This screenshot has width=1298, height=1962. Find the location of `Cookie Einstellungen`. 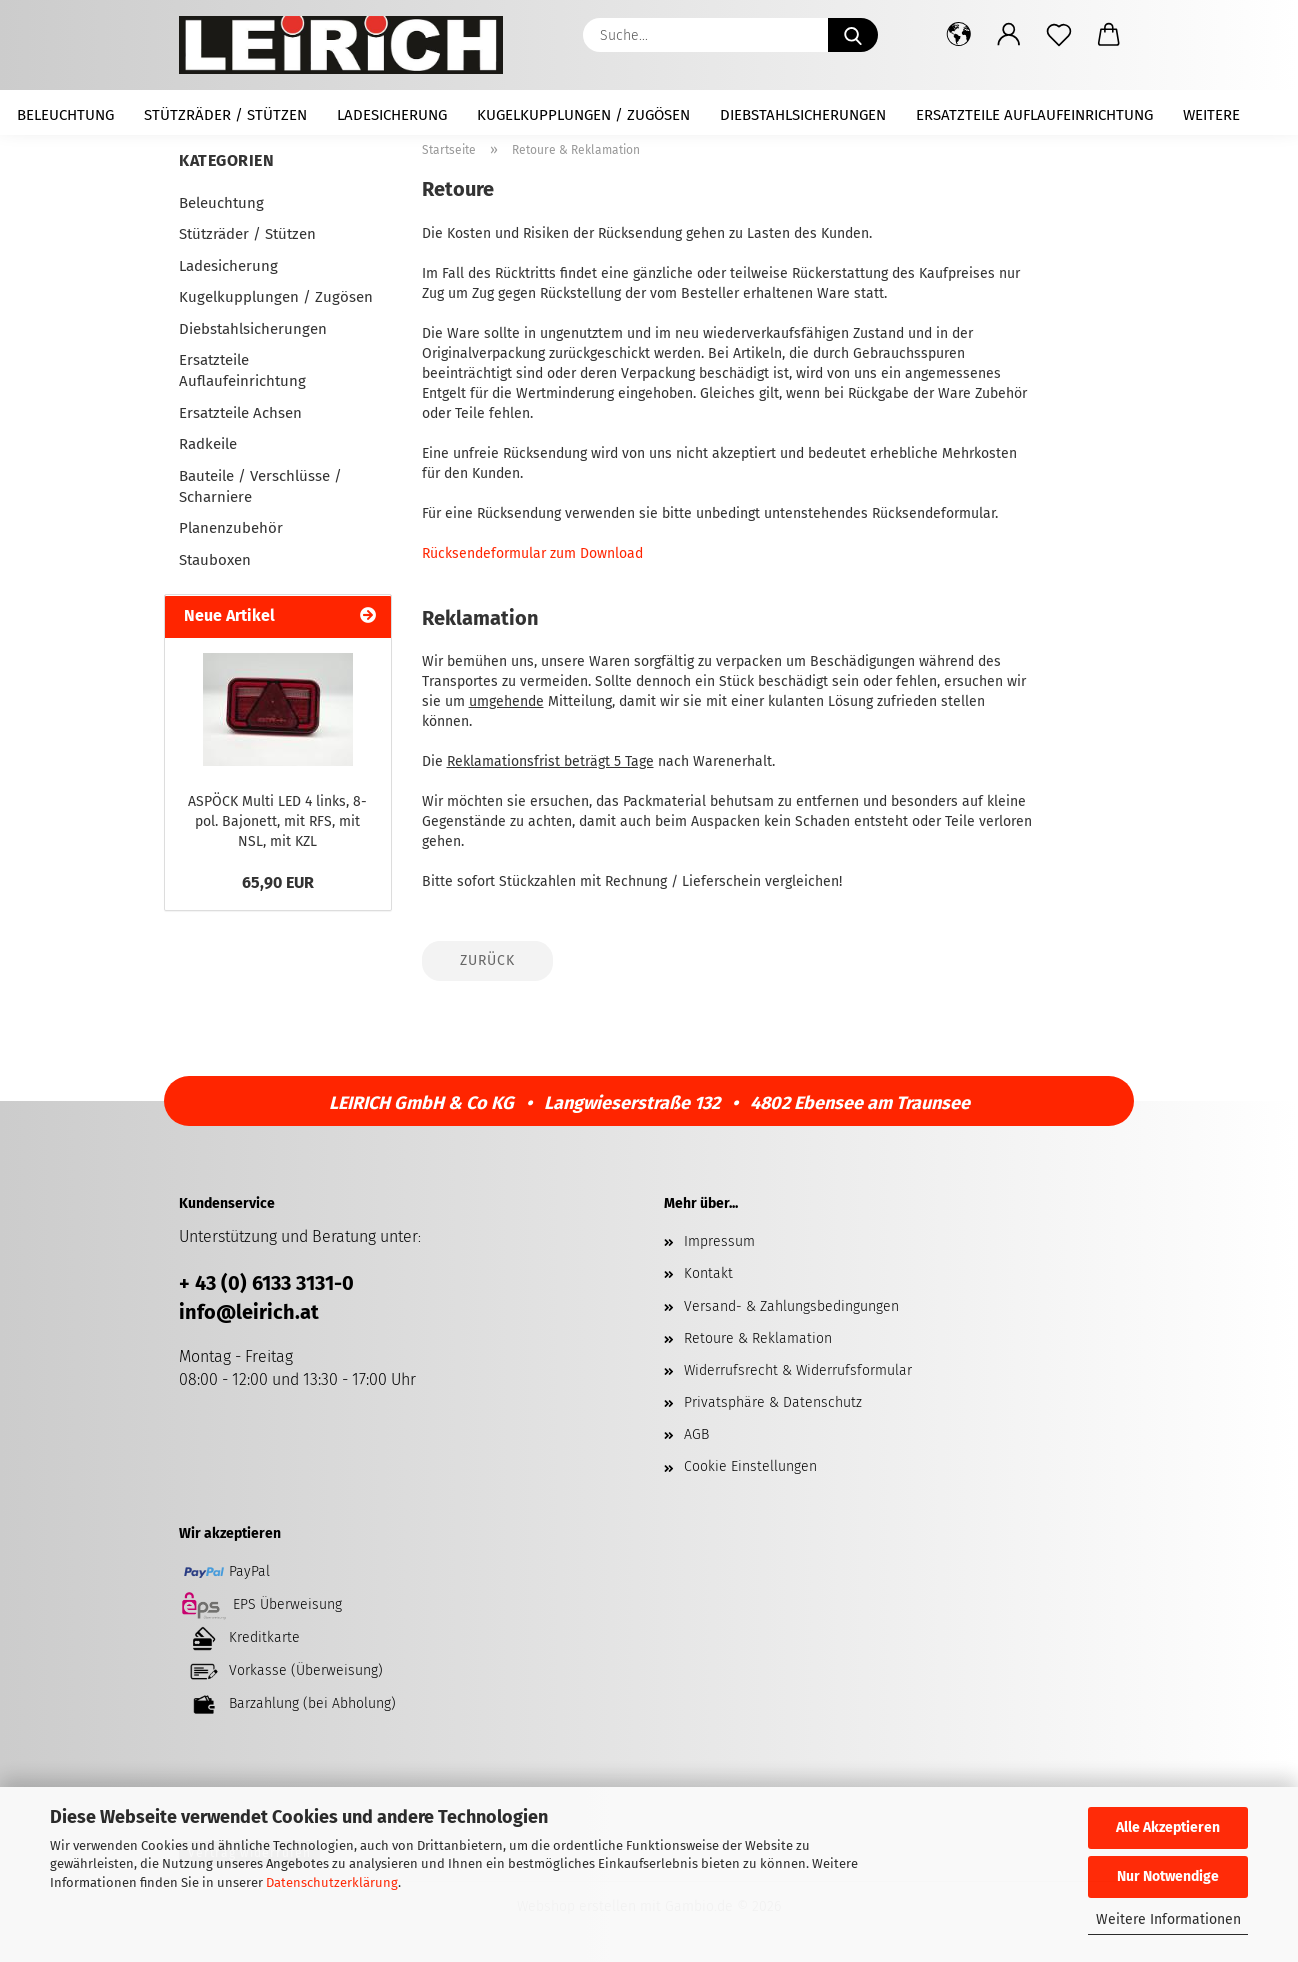

Cookie Einstellungen is located at coordinates (750, 1466).